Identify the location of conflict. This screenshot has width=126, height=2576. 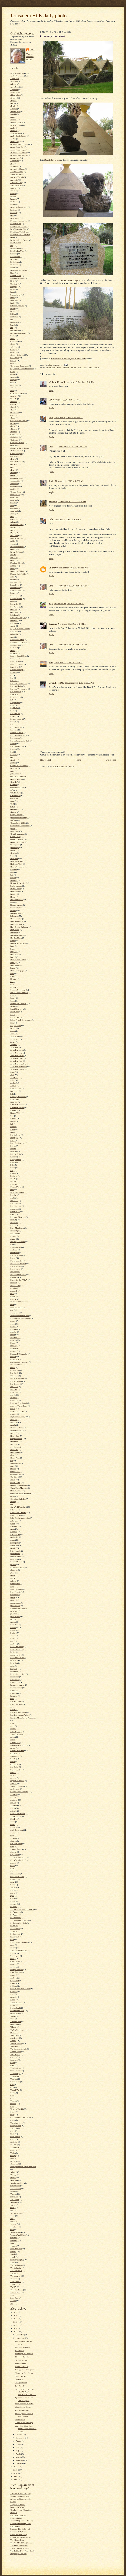
(13, 489).